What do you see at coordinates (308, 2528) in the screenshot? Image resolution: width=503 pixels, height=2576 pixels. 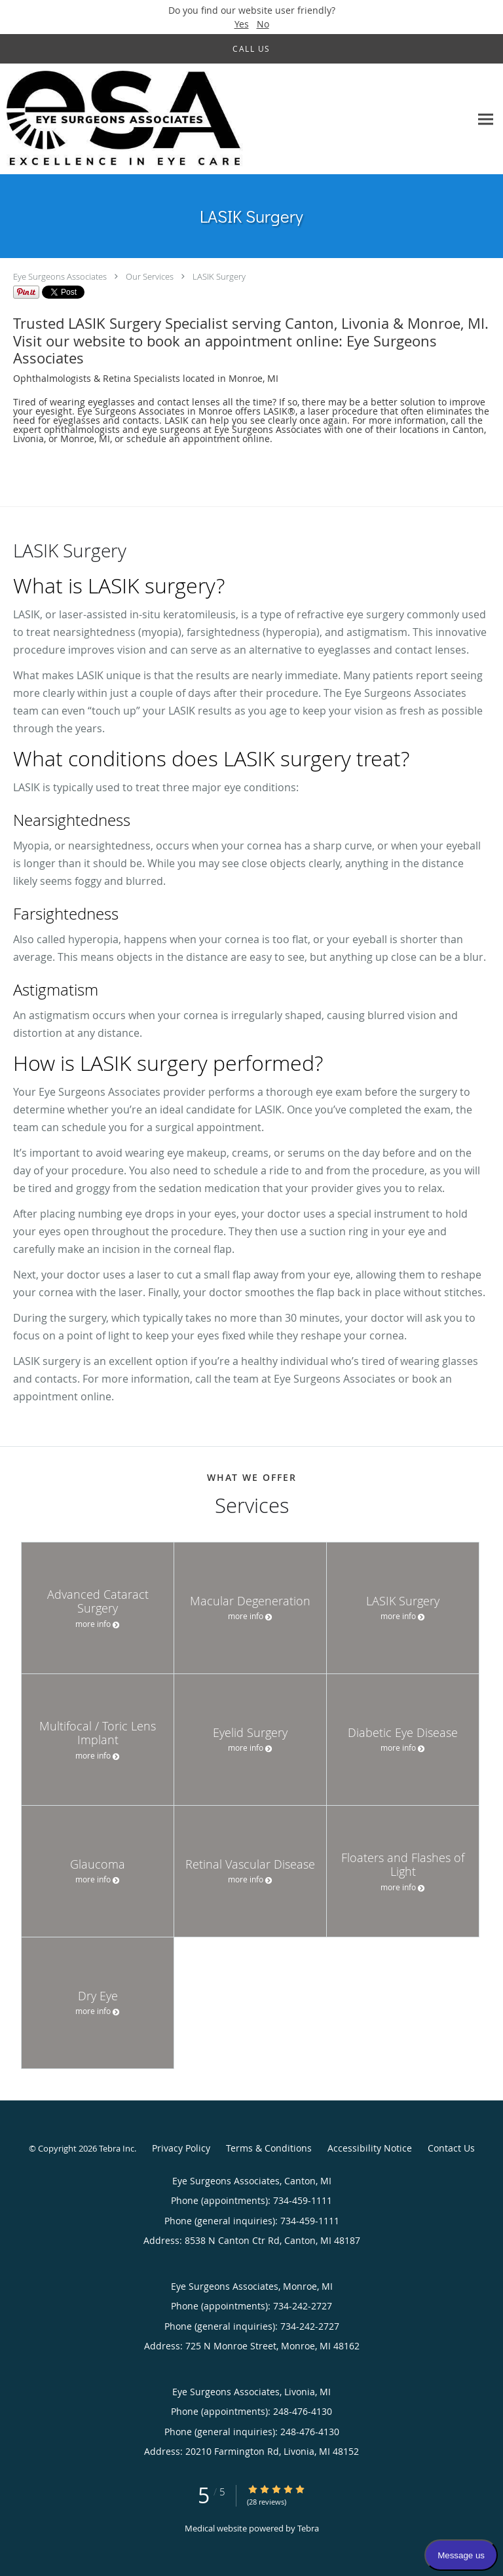 I see `Tebra` at bounding box center [308, 2528].